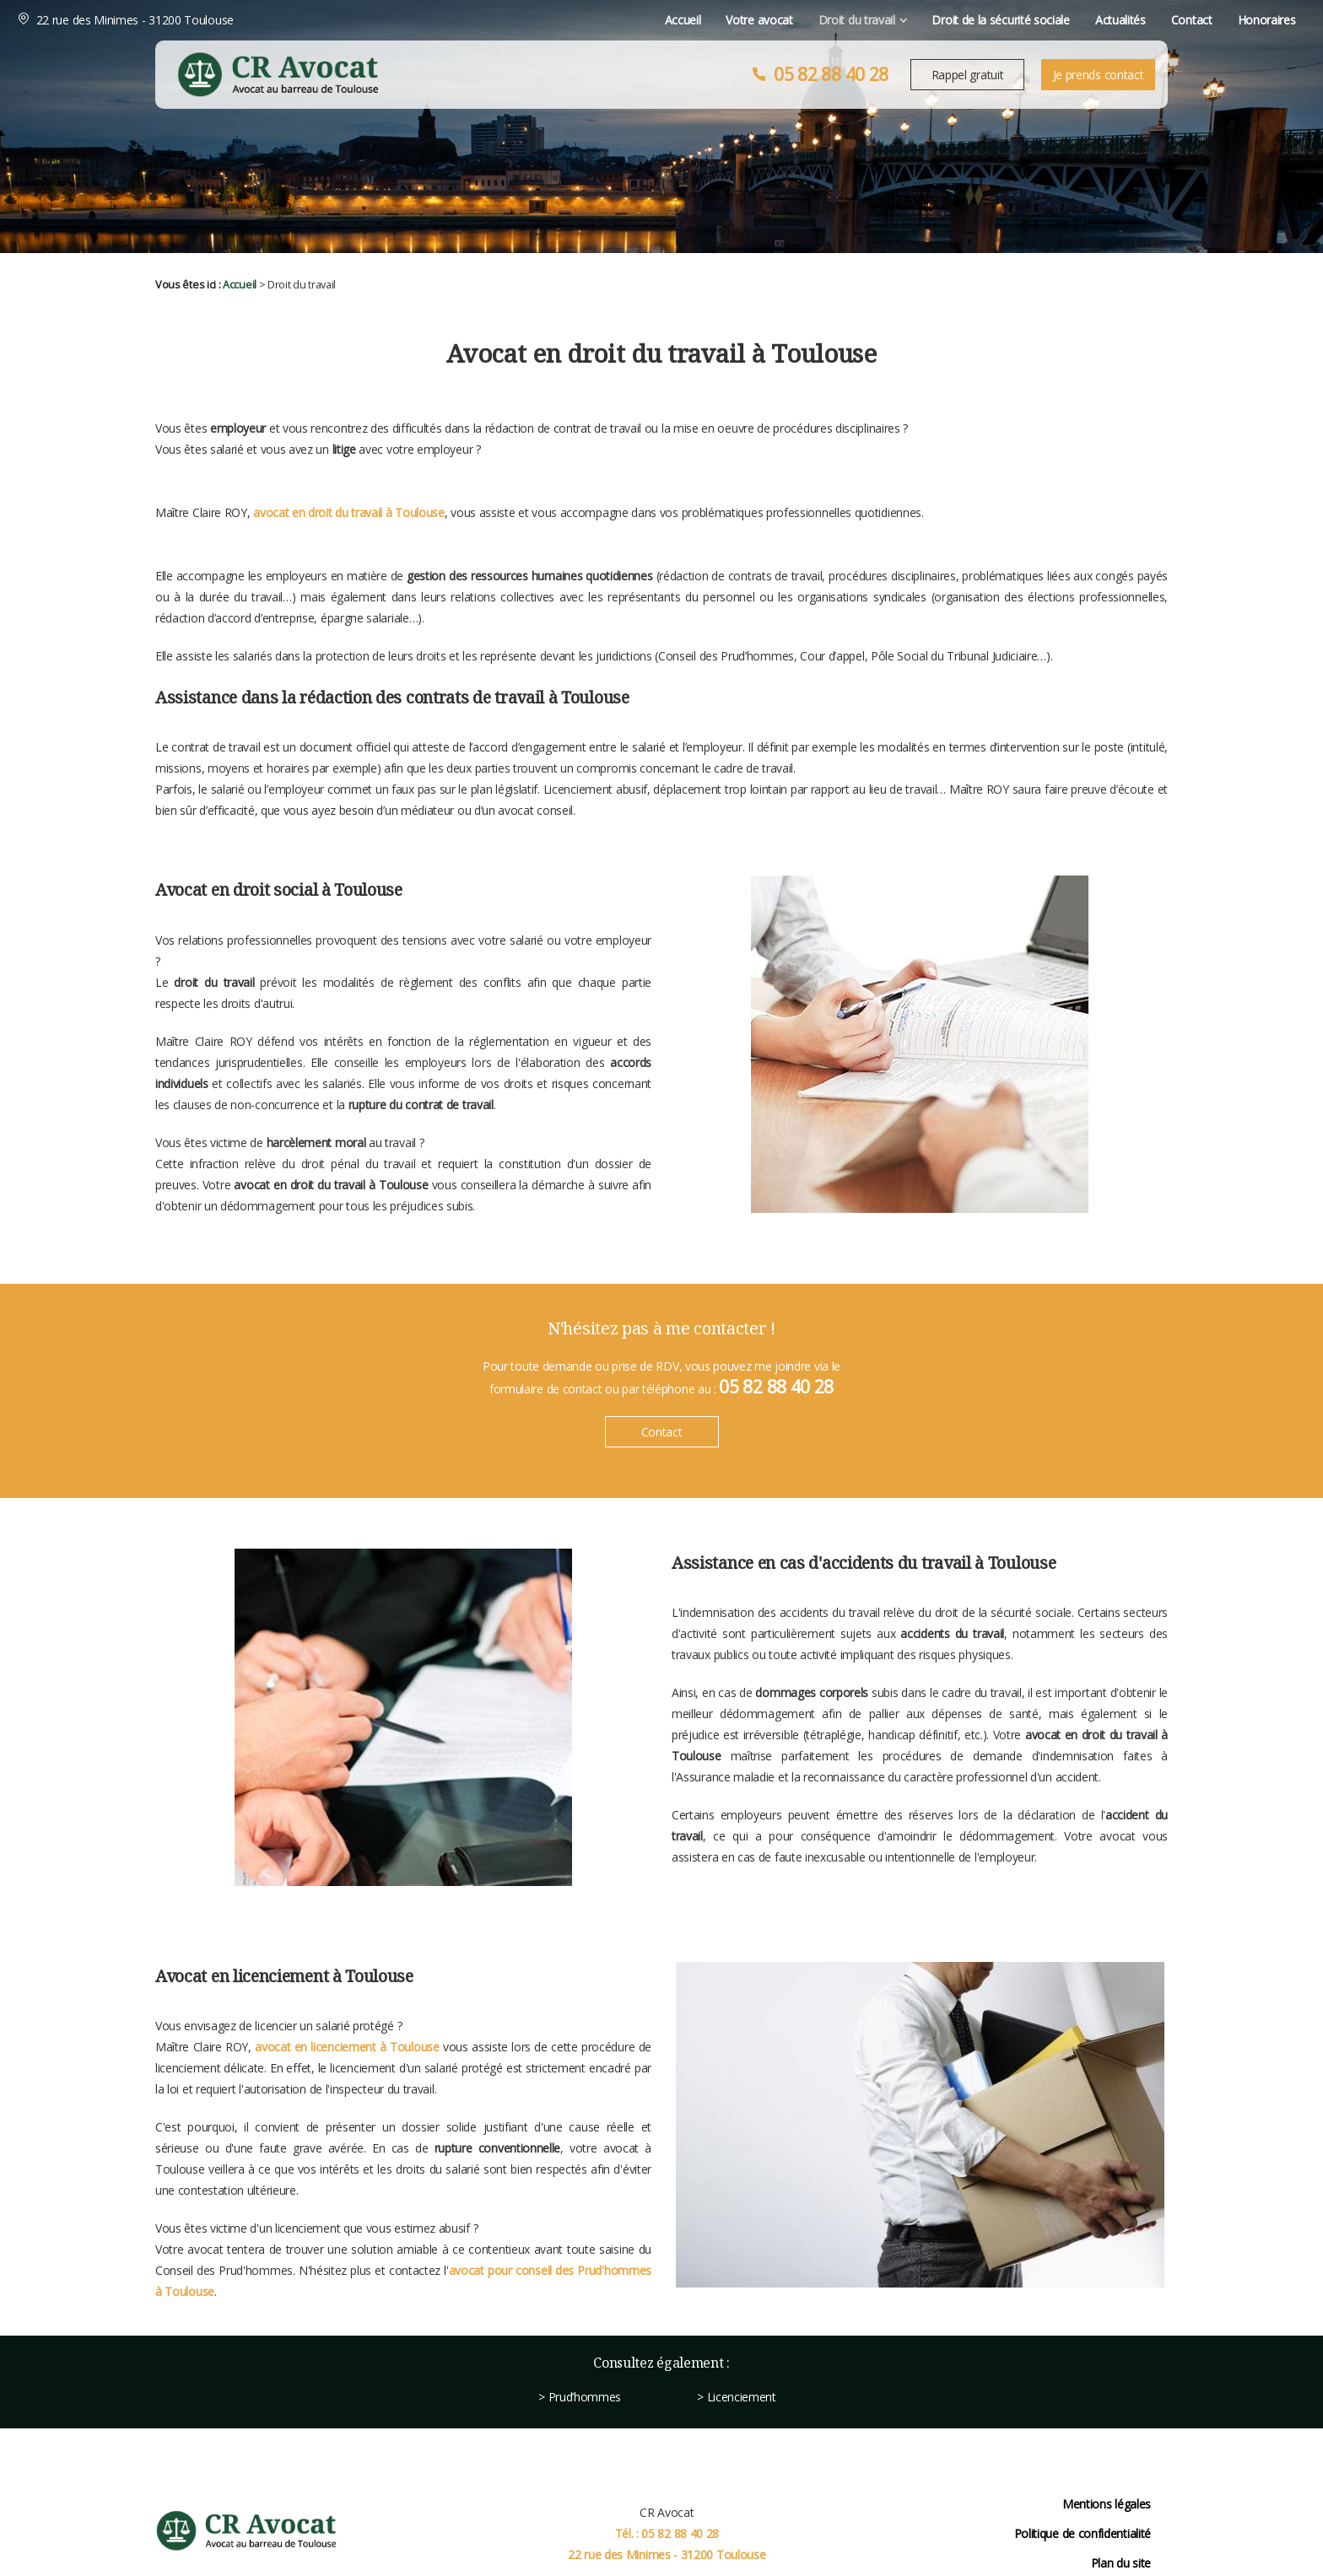 The image size is (1323, 2576). I want to click on Mentions légales, so click(1106, 2504).